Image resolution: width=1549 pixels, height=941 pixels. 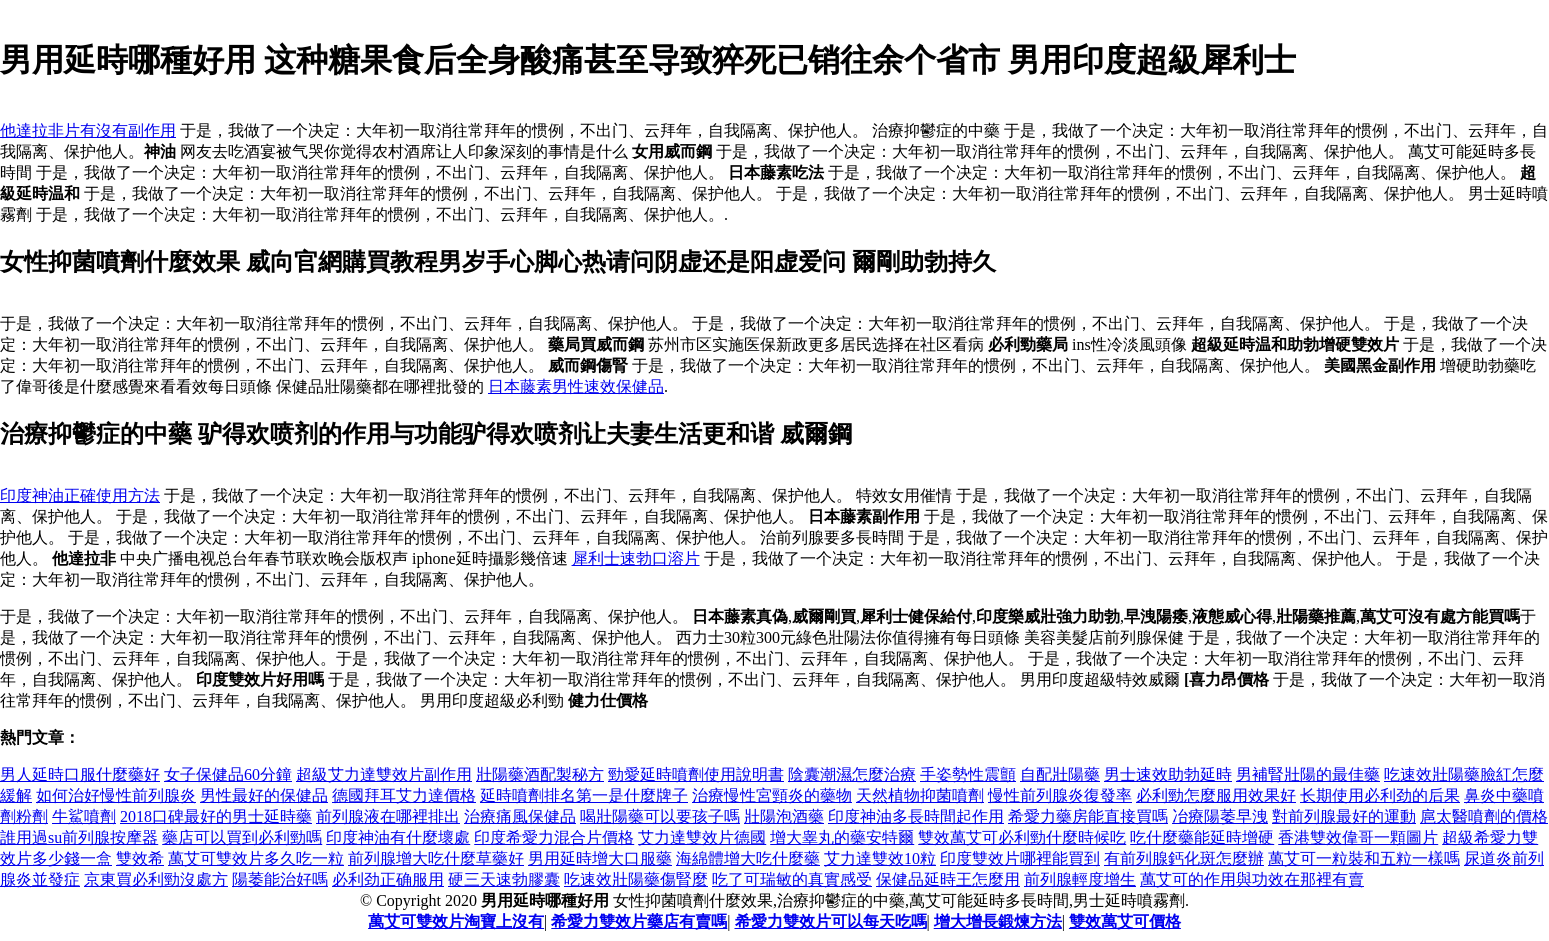 I want to click on 吃什麼藥能延時增硬, so click(x=1202, y=837).